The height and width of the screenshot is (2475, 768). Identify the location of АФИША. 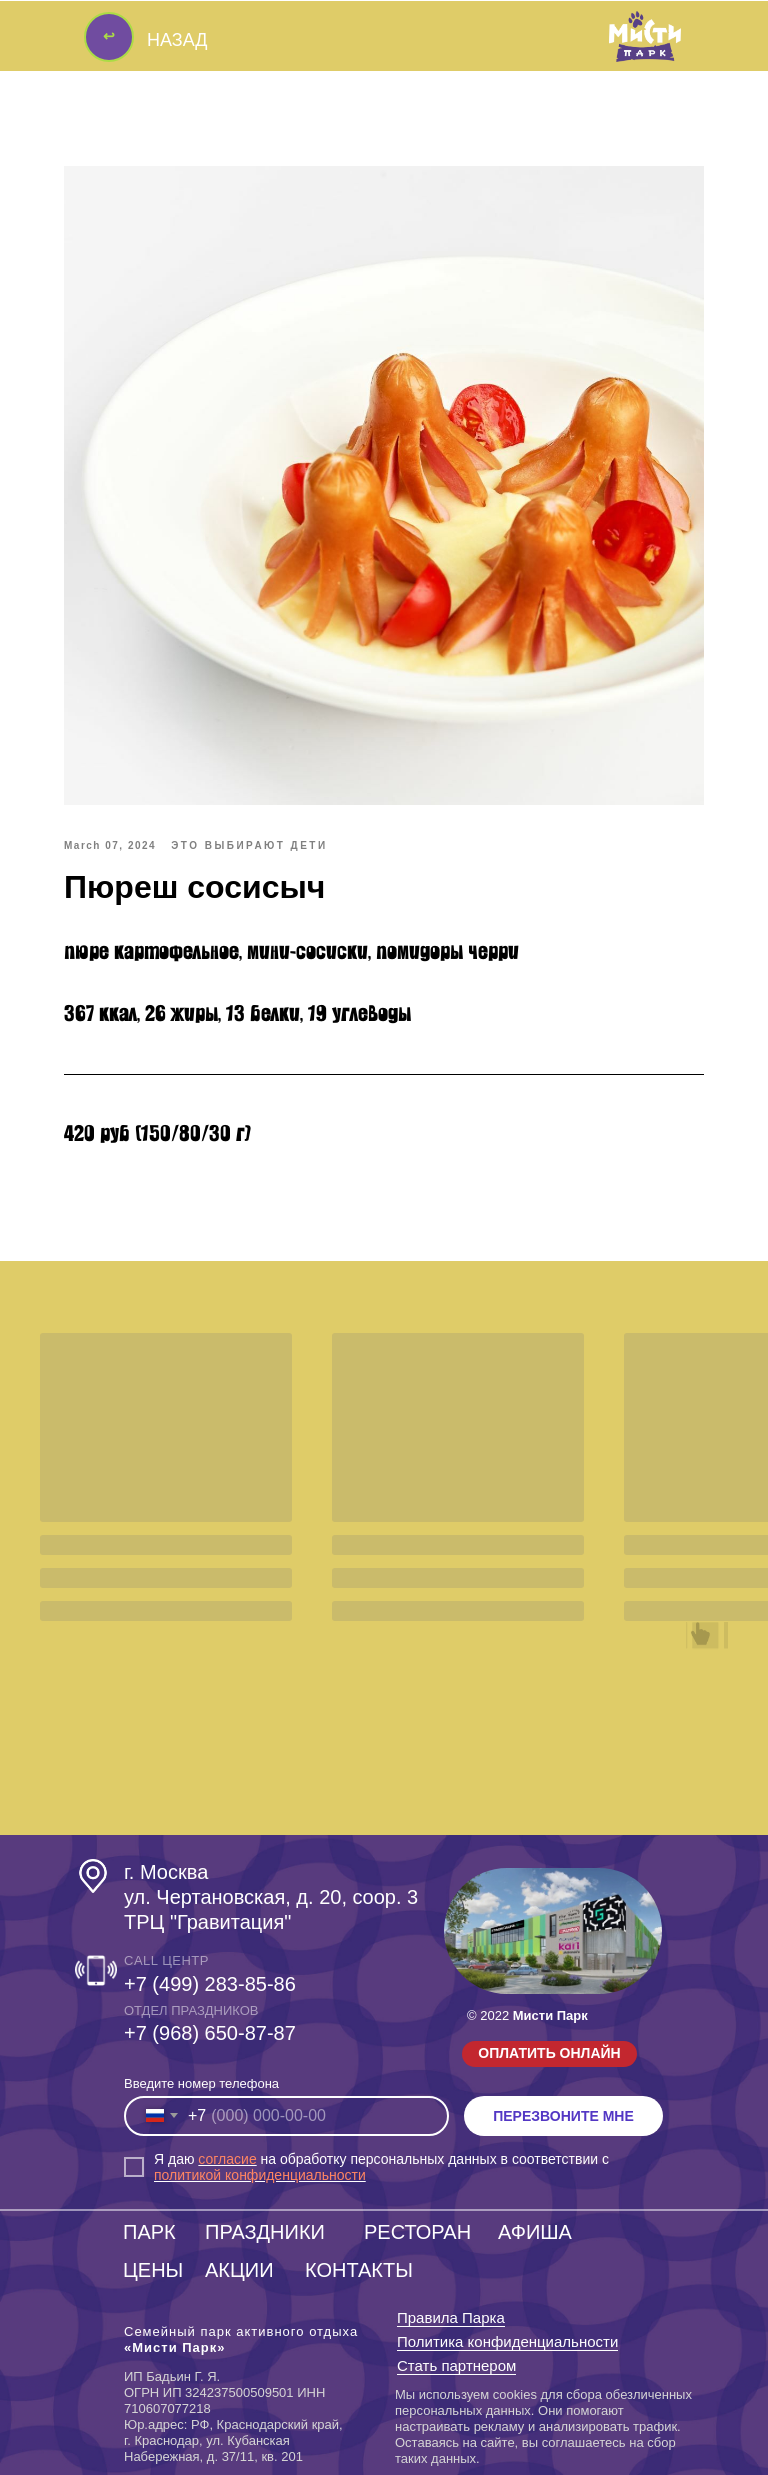
(535, 2232).